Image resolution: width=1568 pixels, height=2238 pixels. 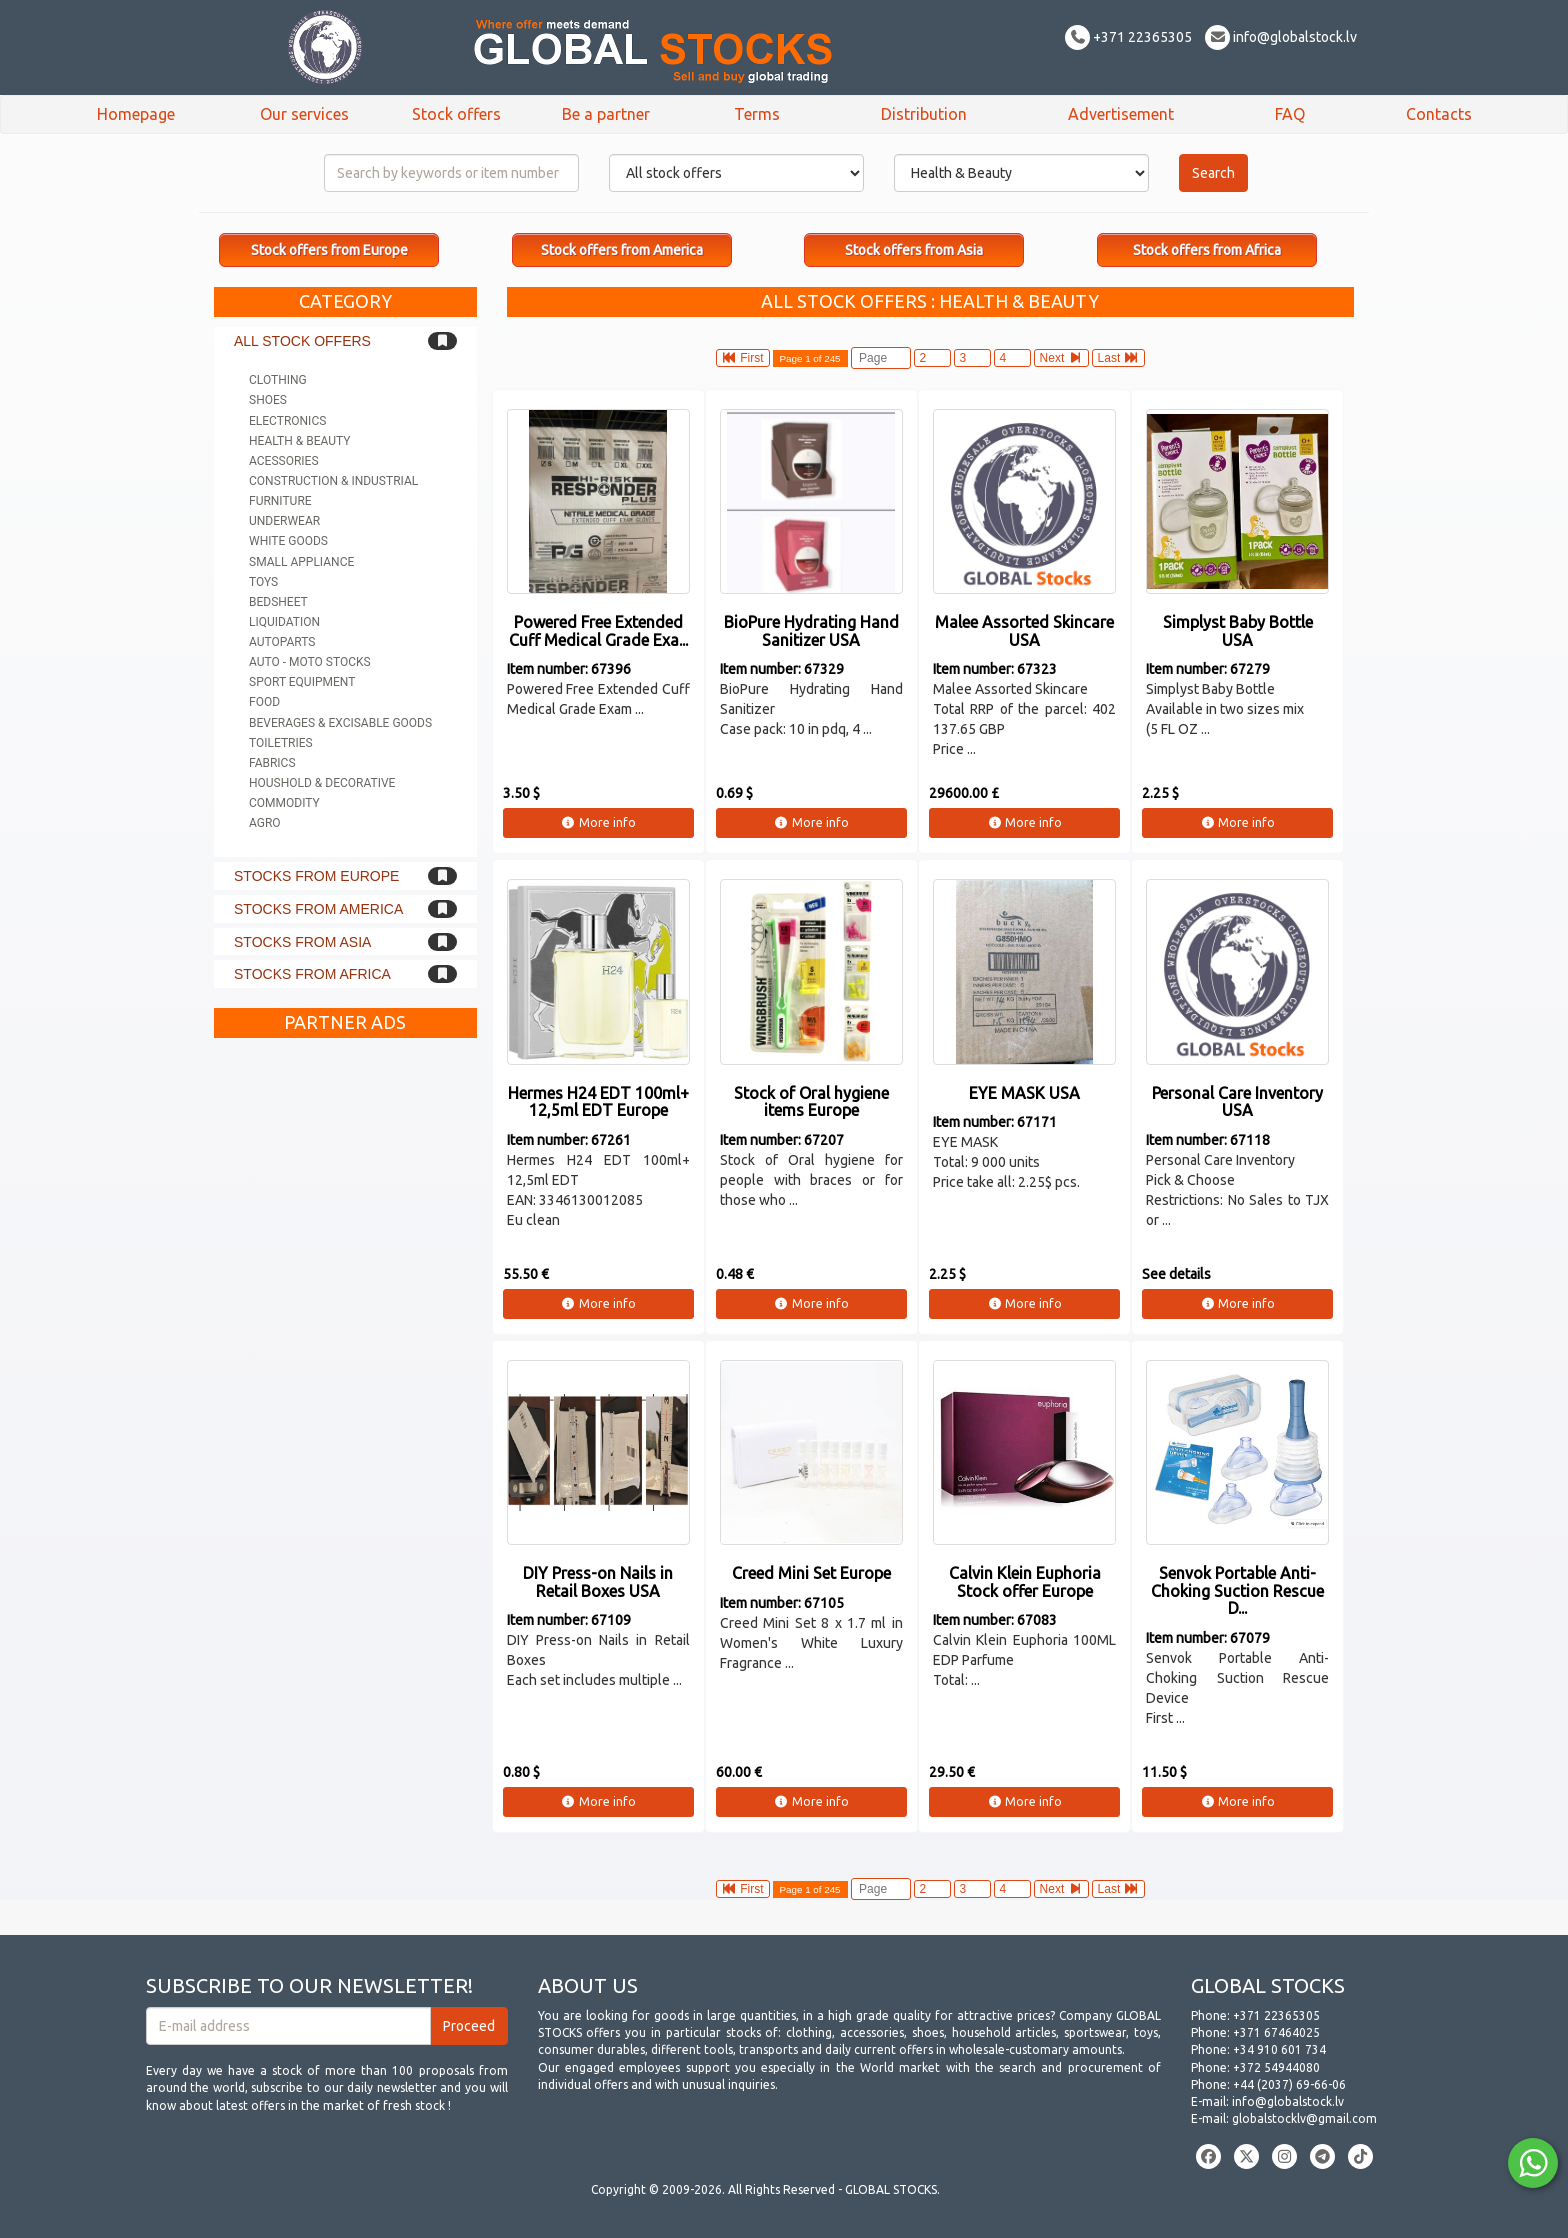 I want to click on Stock offers, so click(x=456, y=114).